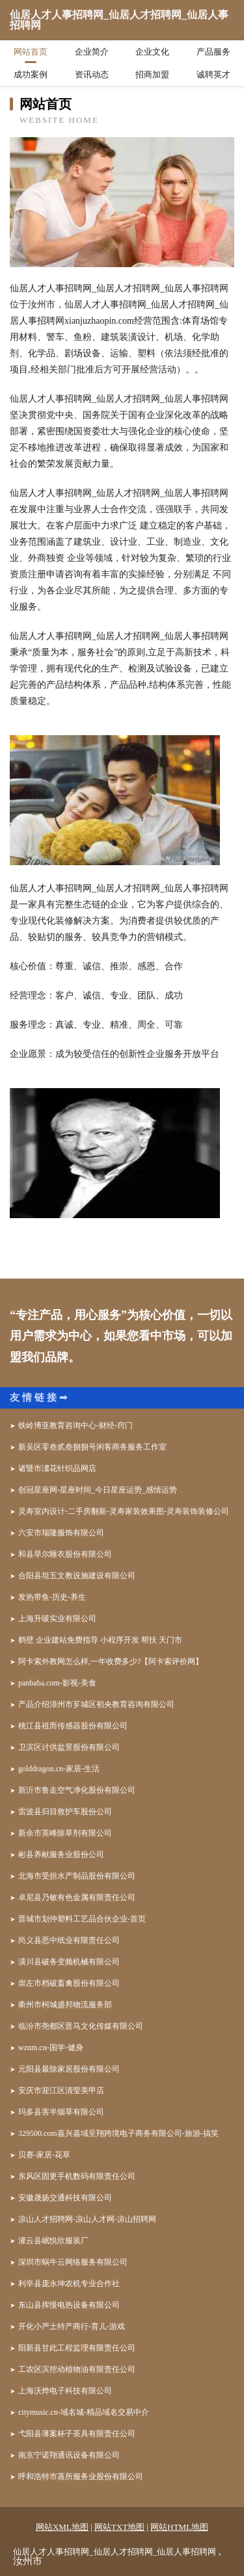 Image resolution: width=244 pixels, height=2576 pixels. I want to click on 成功案例, so click(30, 74).